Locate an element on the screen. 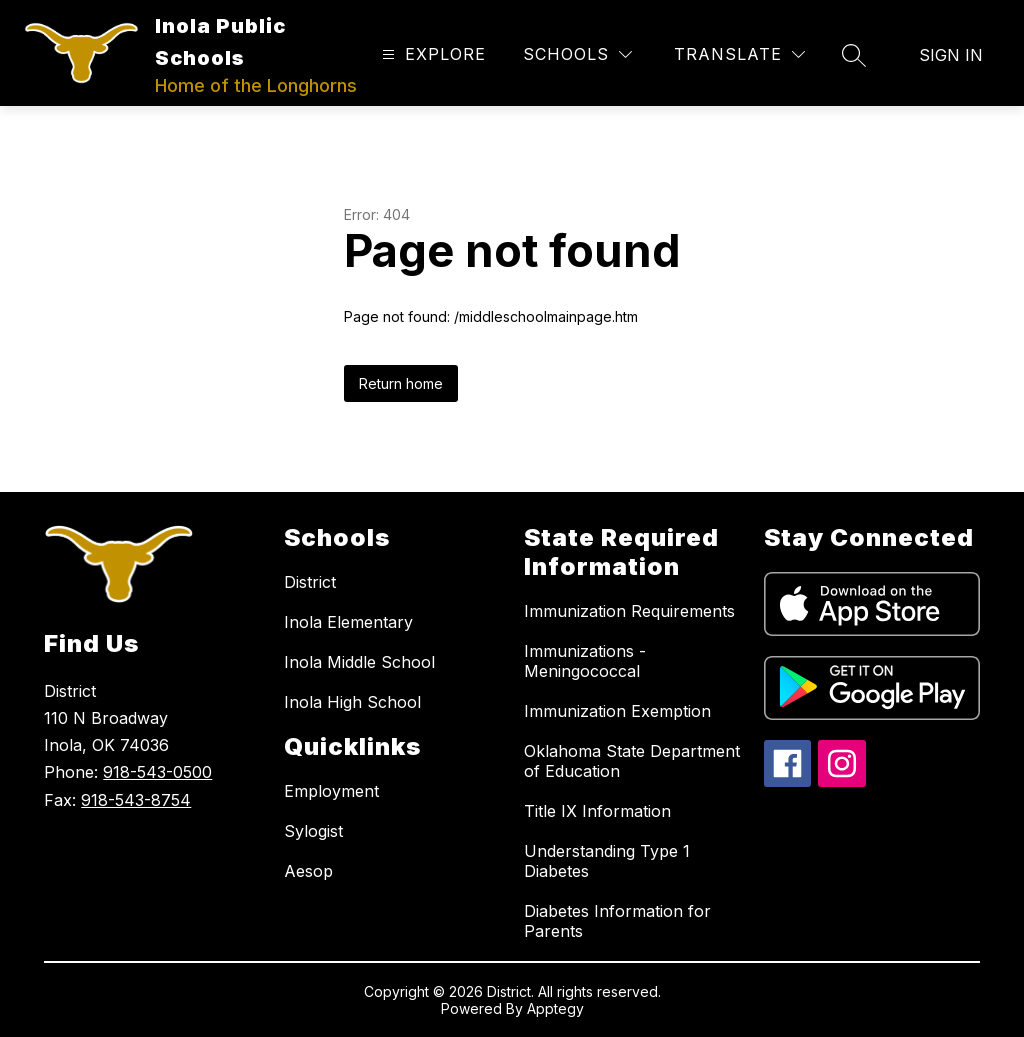 Image resolution: width=1024 pixels, height=1037 pixels. Inola High School is located at coordinates (352, 702).